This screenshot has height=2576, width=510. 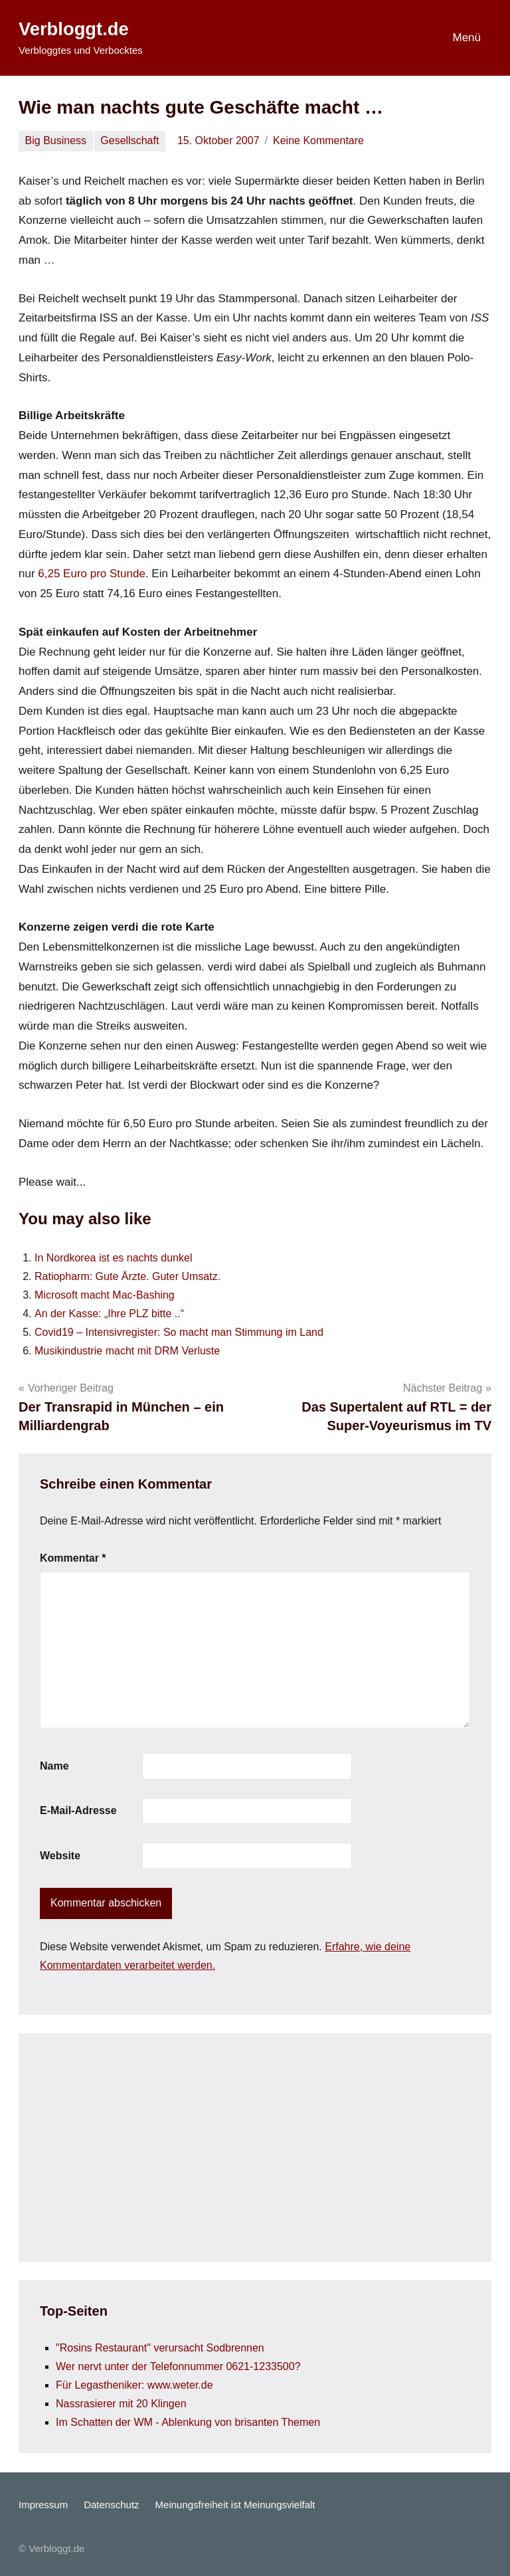 What do you see at coordinates (105, 1295) in the screenshot?
I see `Microsoft macht Mac-Bashing` at bounding box center [105, 1295].